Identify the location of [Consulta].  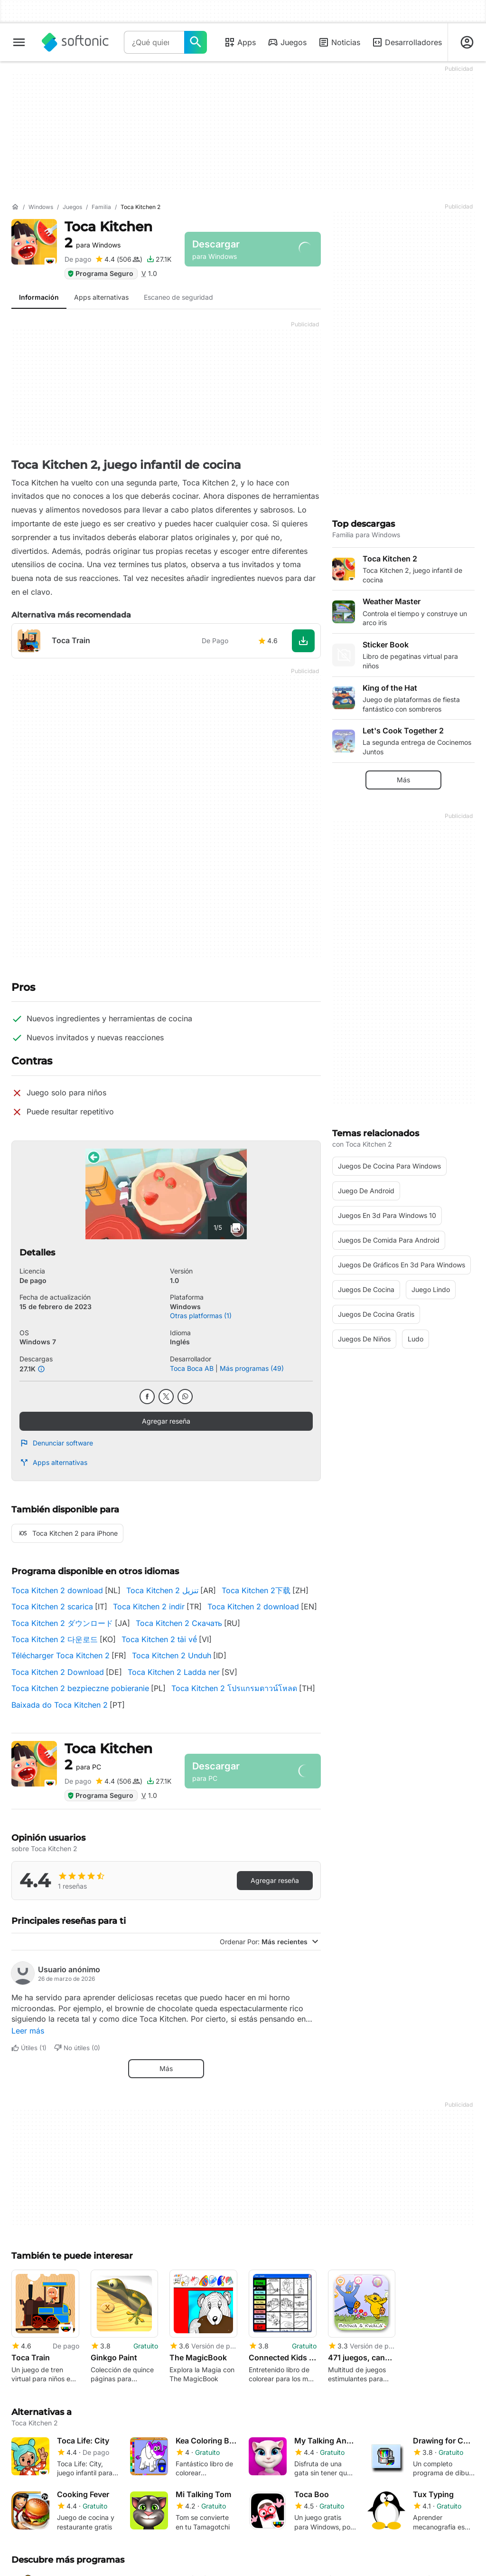
(154, 42).